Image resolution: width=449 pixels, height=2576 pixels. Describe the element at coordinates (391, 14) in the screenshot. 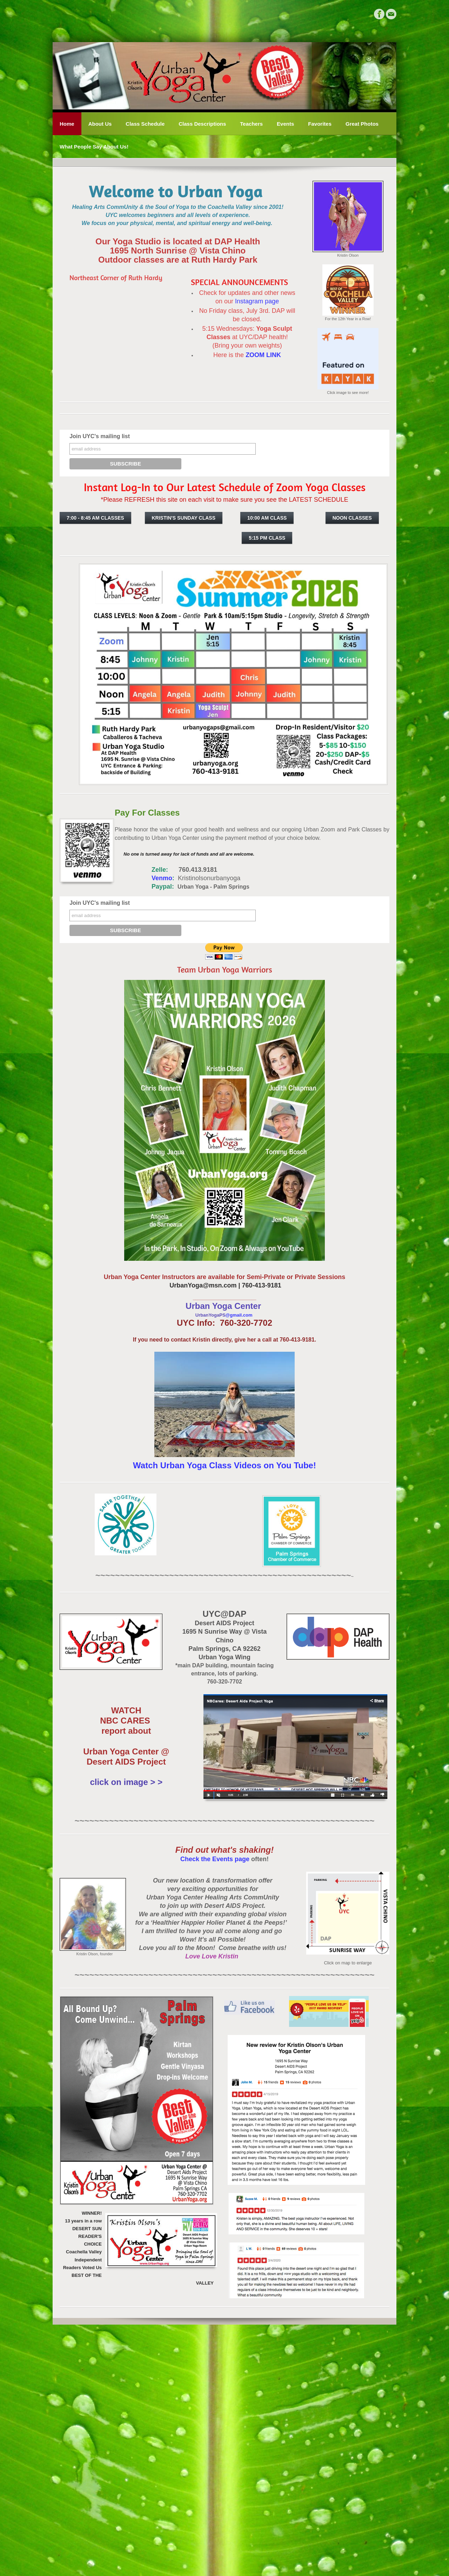

I see `[Mail]` at that location.